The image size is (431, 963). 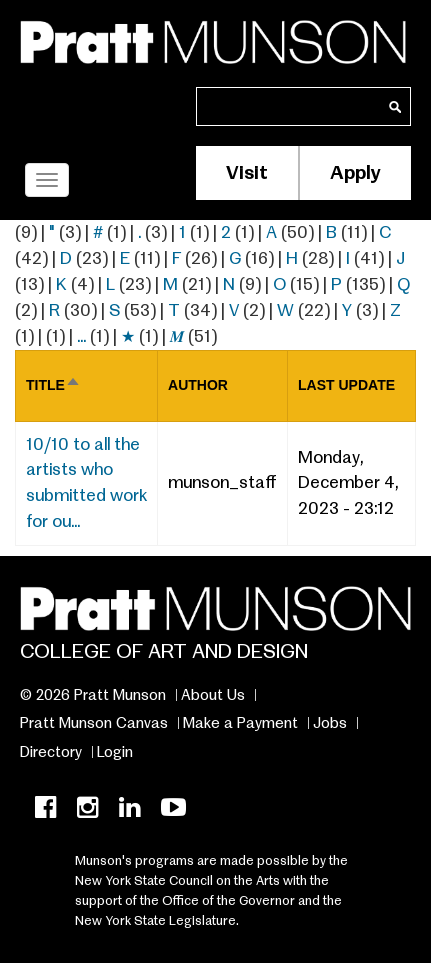 What do you see at coordinates (94, 723) in the screenshot?
I see `Pratt Munson Canvas` at bounding box center [94, 723].